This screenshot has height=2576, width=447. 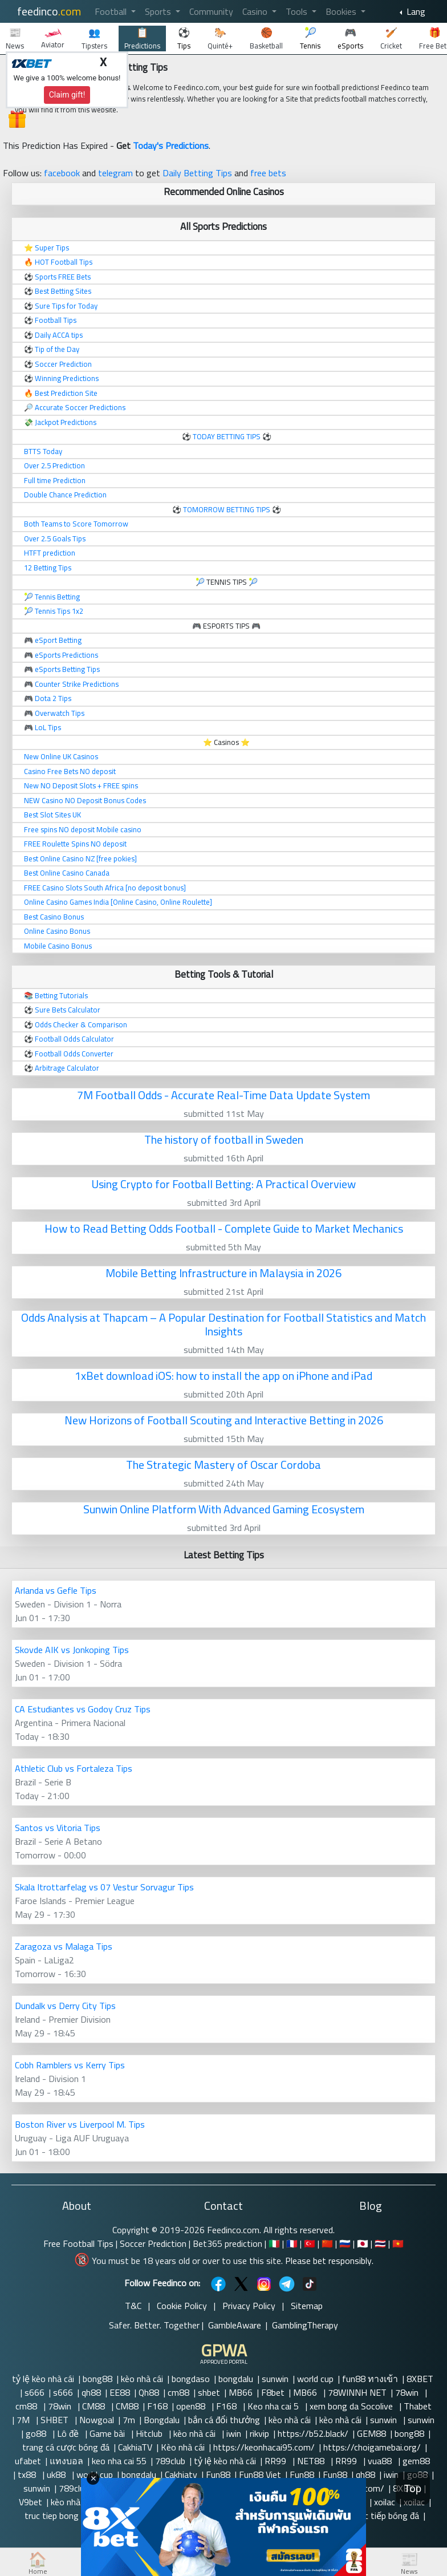 I want to click on kèo nhà cái 5, so click(x=75, y=2501).